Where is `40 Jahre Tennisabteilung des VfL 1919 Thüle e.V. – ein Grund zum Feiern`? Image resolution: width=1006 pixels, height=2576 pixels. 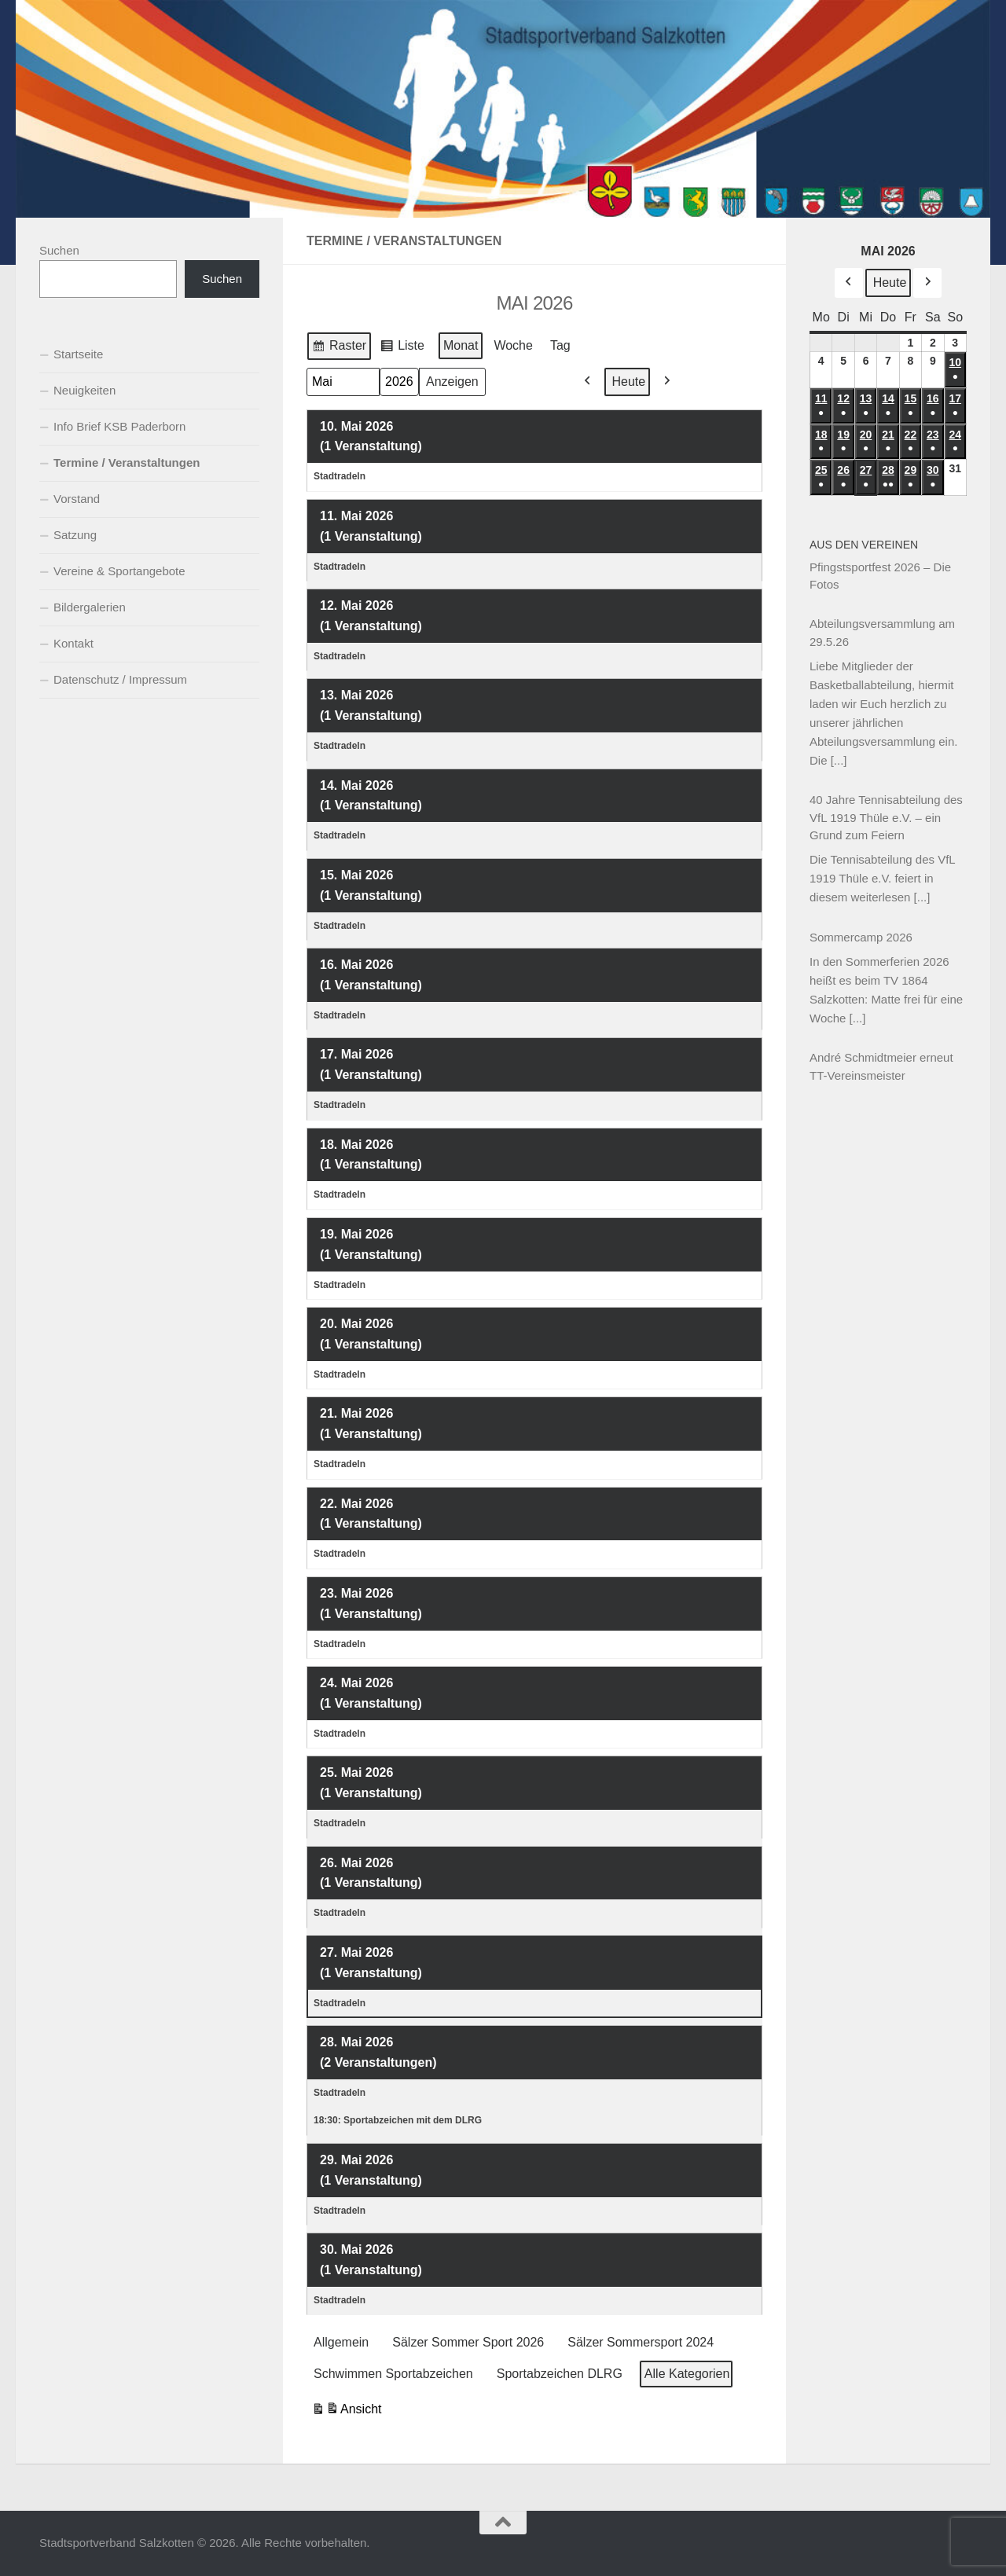
40 Jahre Tennisabteilung des VfL 1919 Thüle e.V. – ein Grund zum Feiern is located at coordinates (886, 817).